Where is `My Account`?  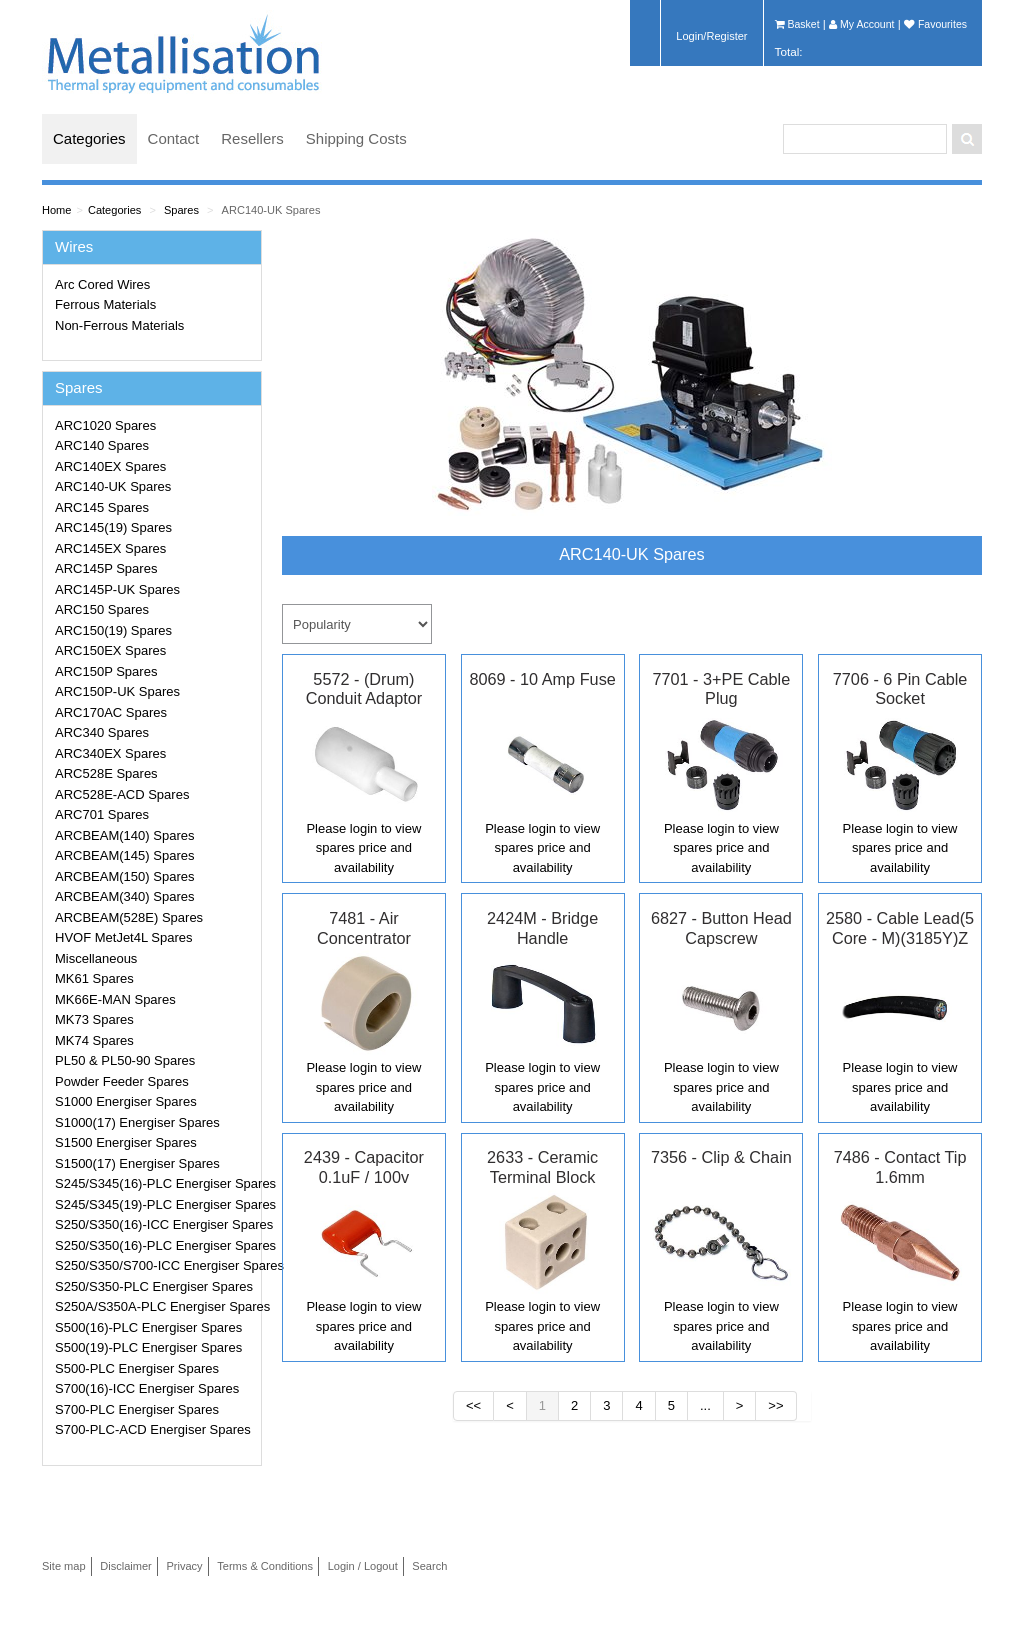 My Account is located at coordinates (861, 24).